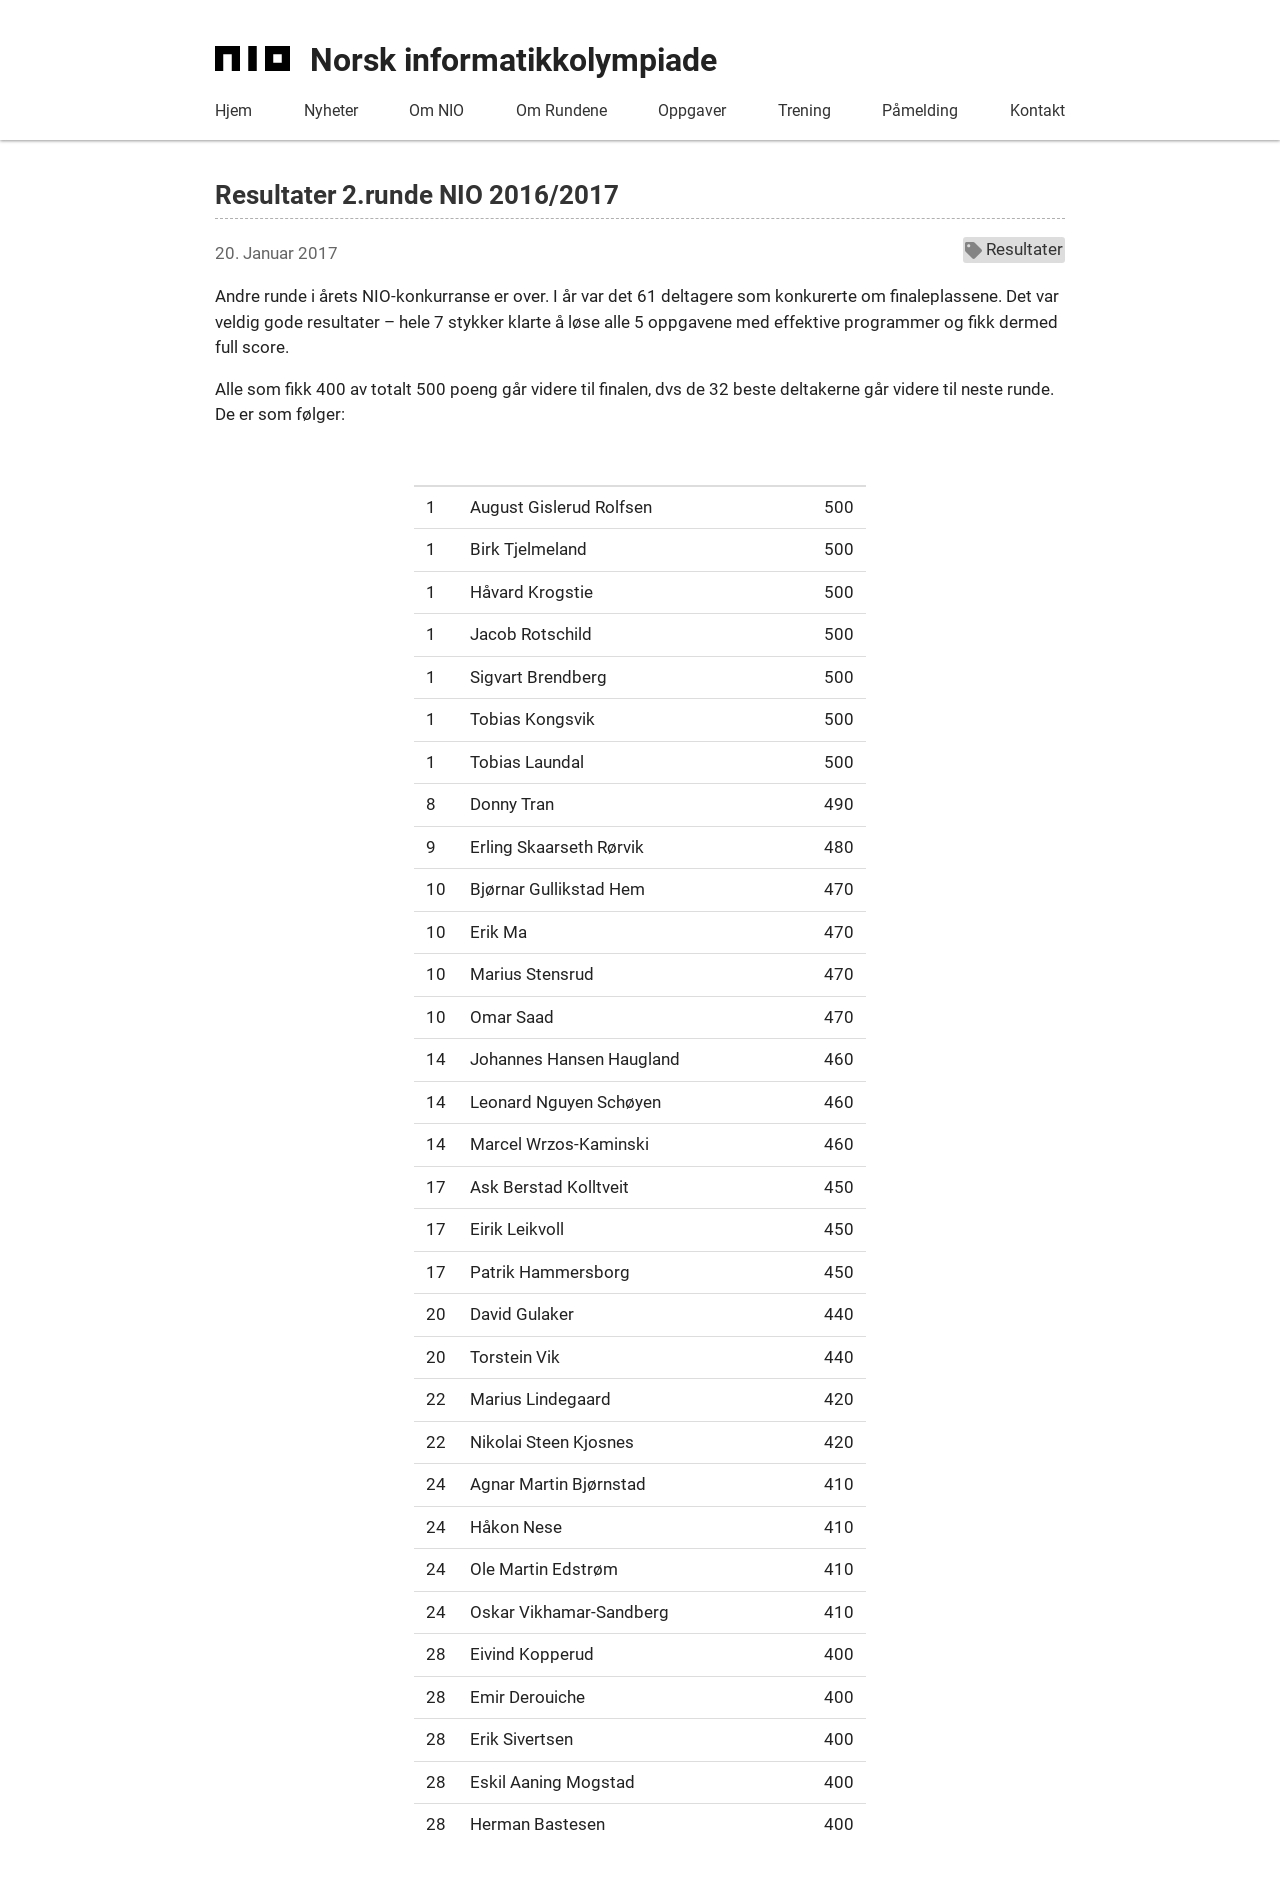 This screenshot has height=1886, width=1280. What do you see at coordinates (1014, 249) in the screenshot?
I see `Resultater` at bounding box center [1014, 249].